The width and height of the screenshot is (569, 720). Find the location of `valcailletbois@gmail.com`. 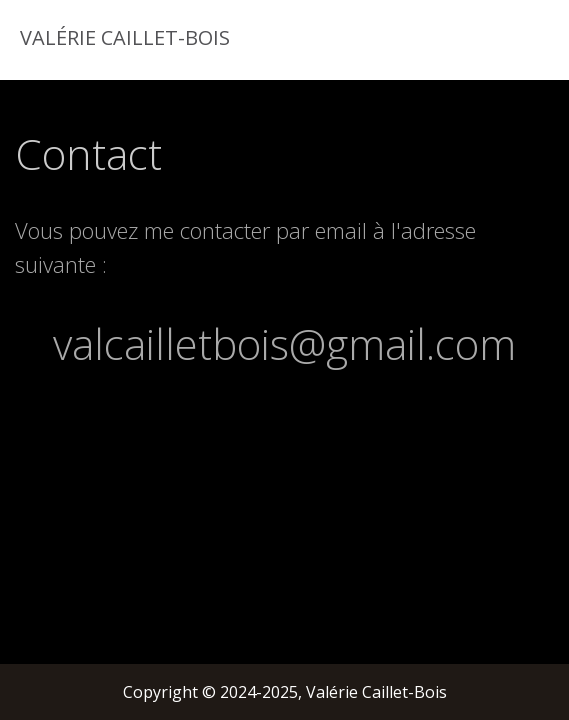

valcailletbois@gmail.com is located at coordinates (284, 343).